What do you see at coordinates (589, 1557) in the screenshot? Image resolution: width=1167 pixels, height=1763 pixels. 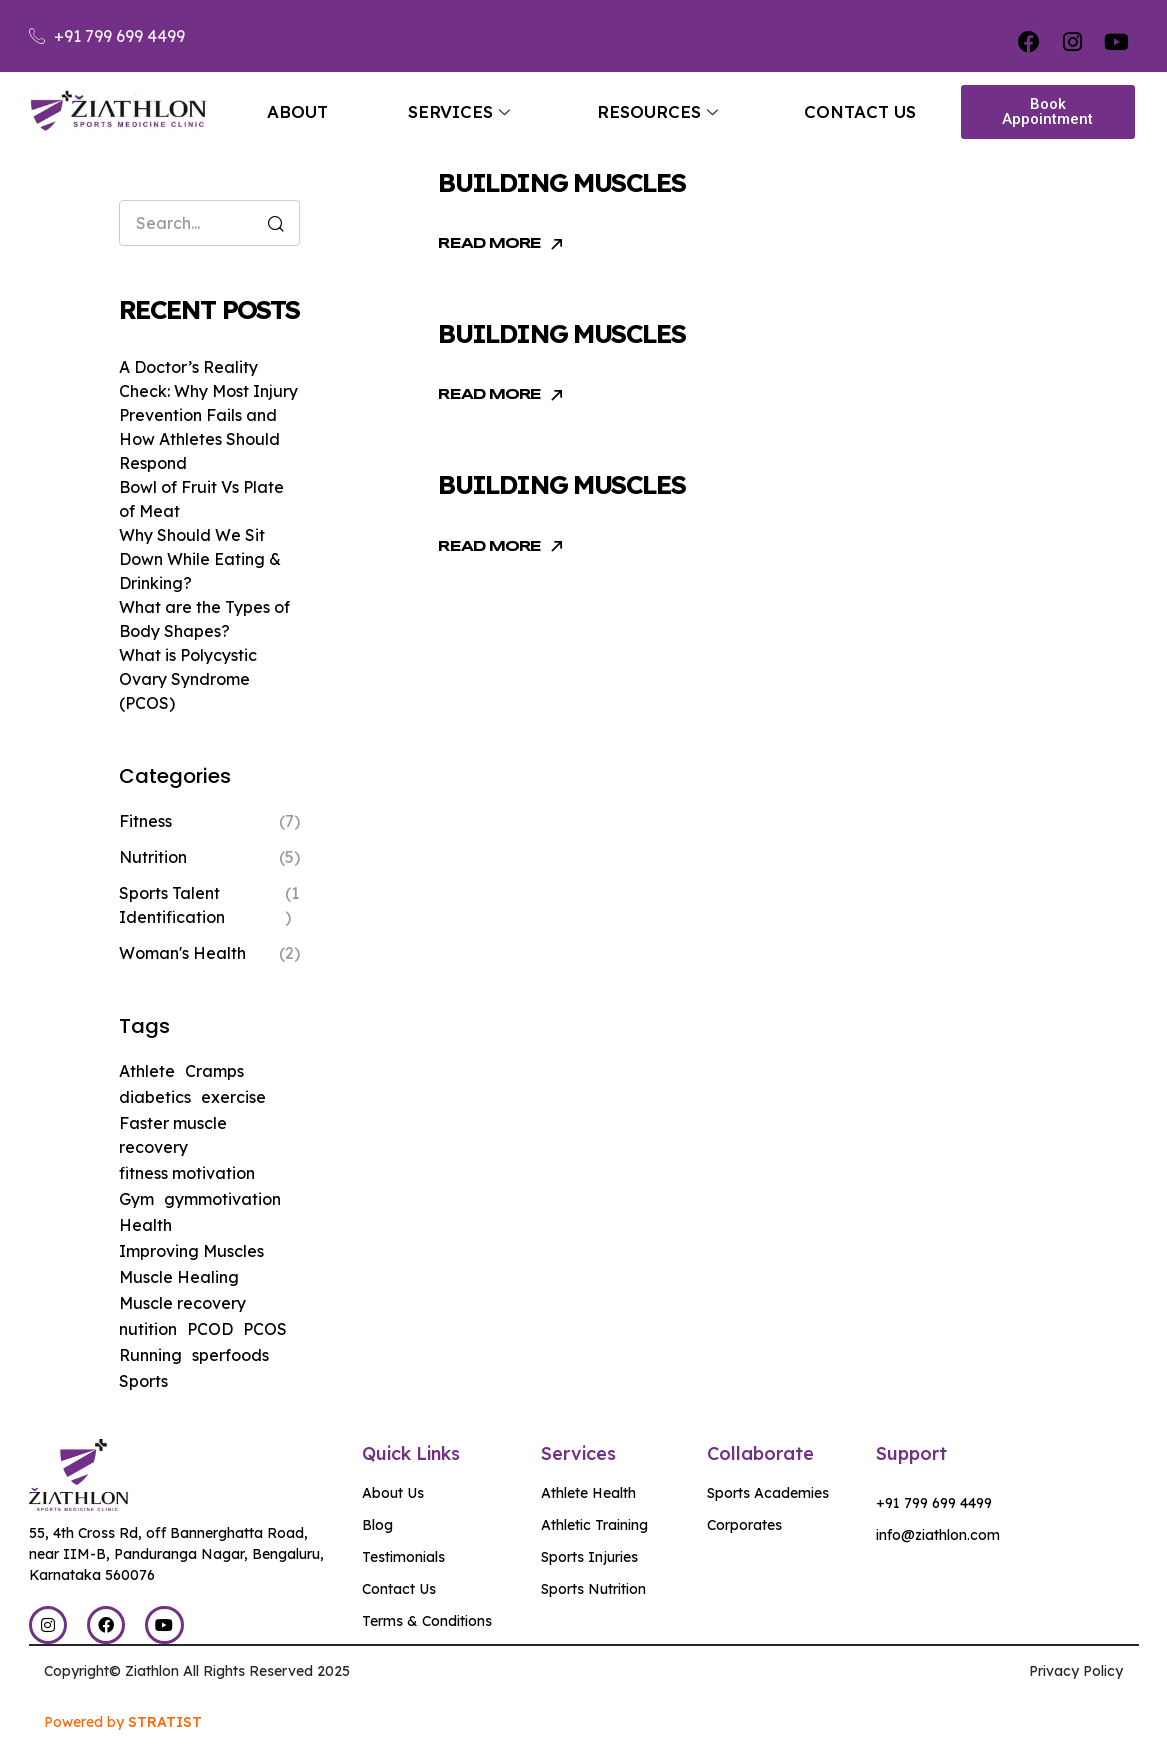 I see `Sports Injuries` at bounding box center [589, 1557].